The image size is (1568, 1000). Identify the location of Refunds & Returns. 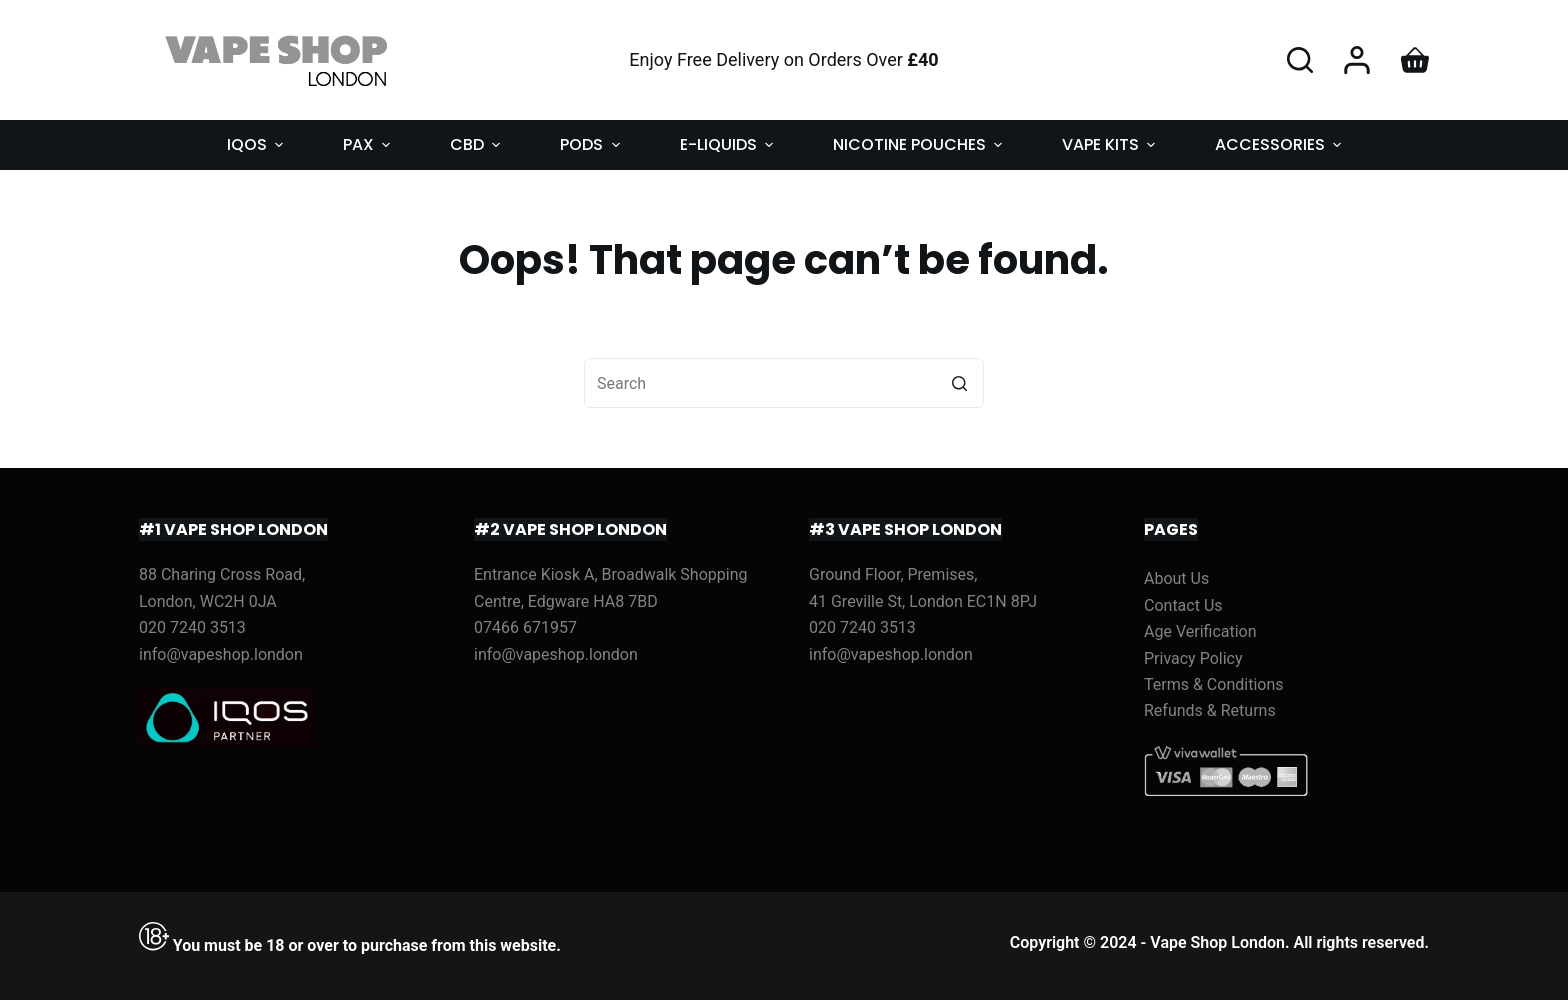
(1210, 710).